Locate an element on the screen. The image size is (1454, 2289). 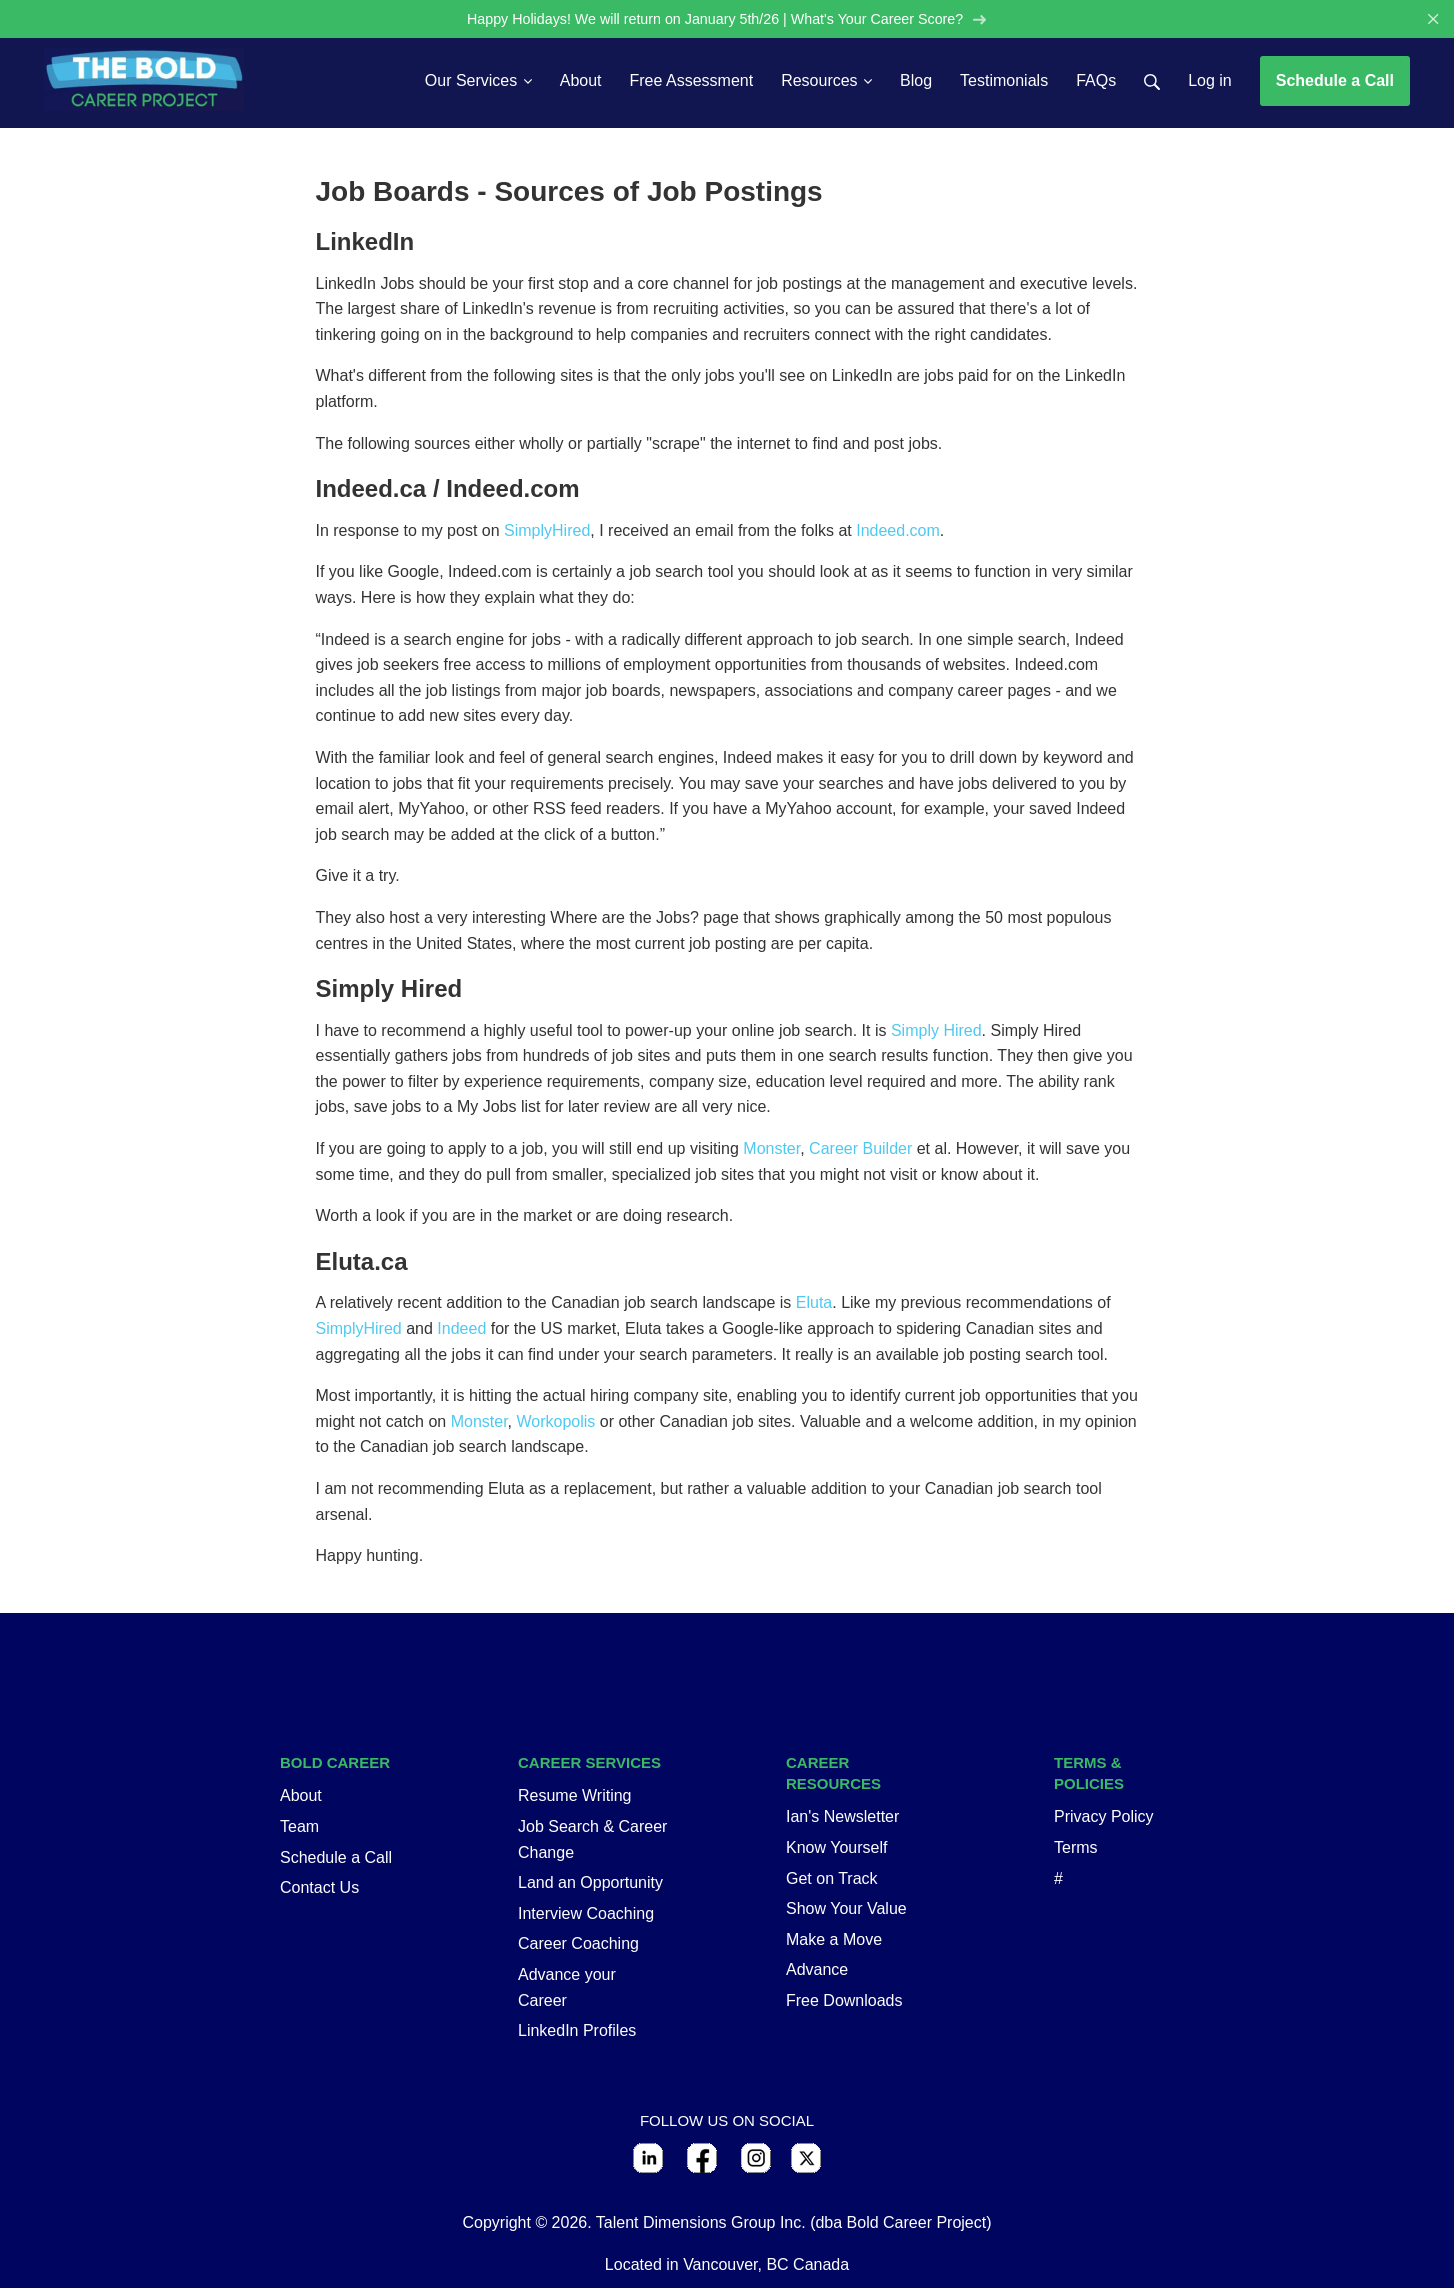
Show Your Value is located at coordinates (846, 1910).